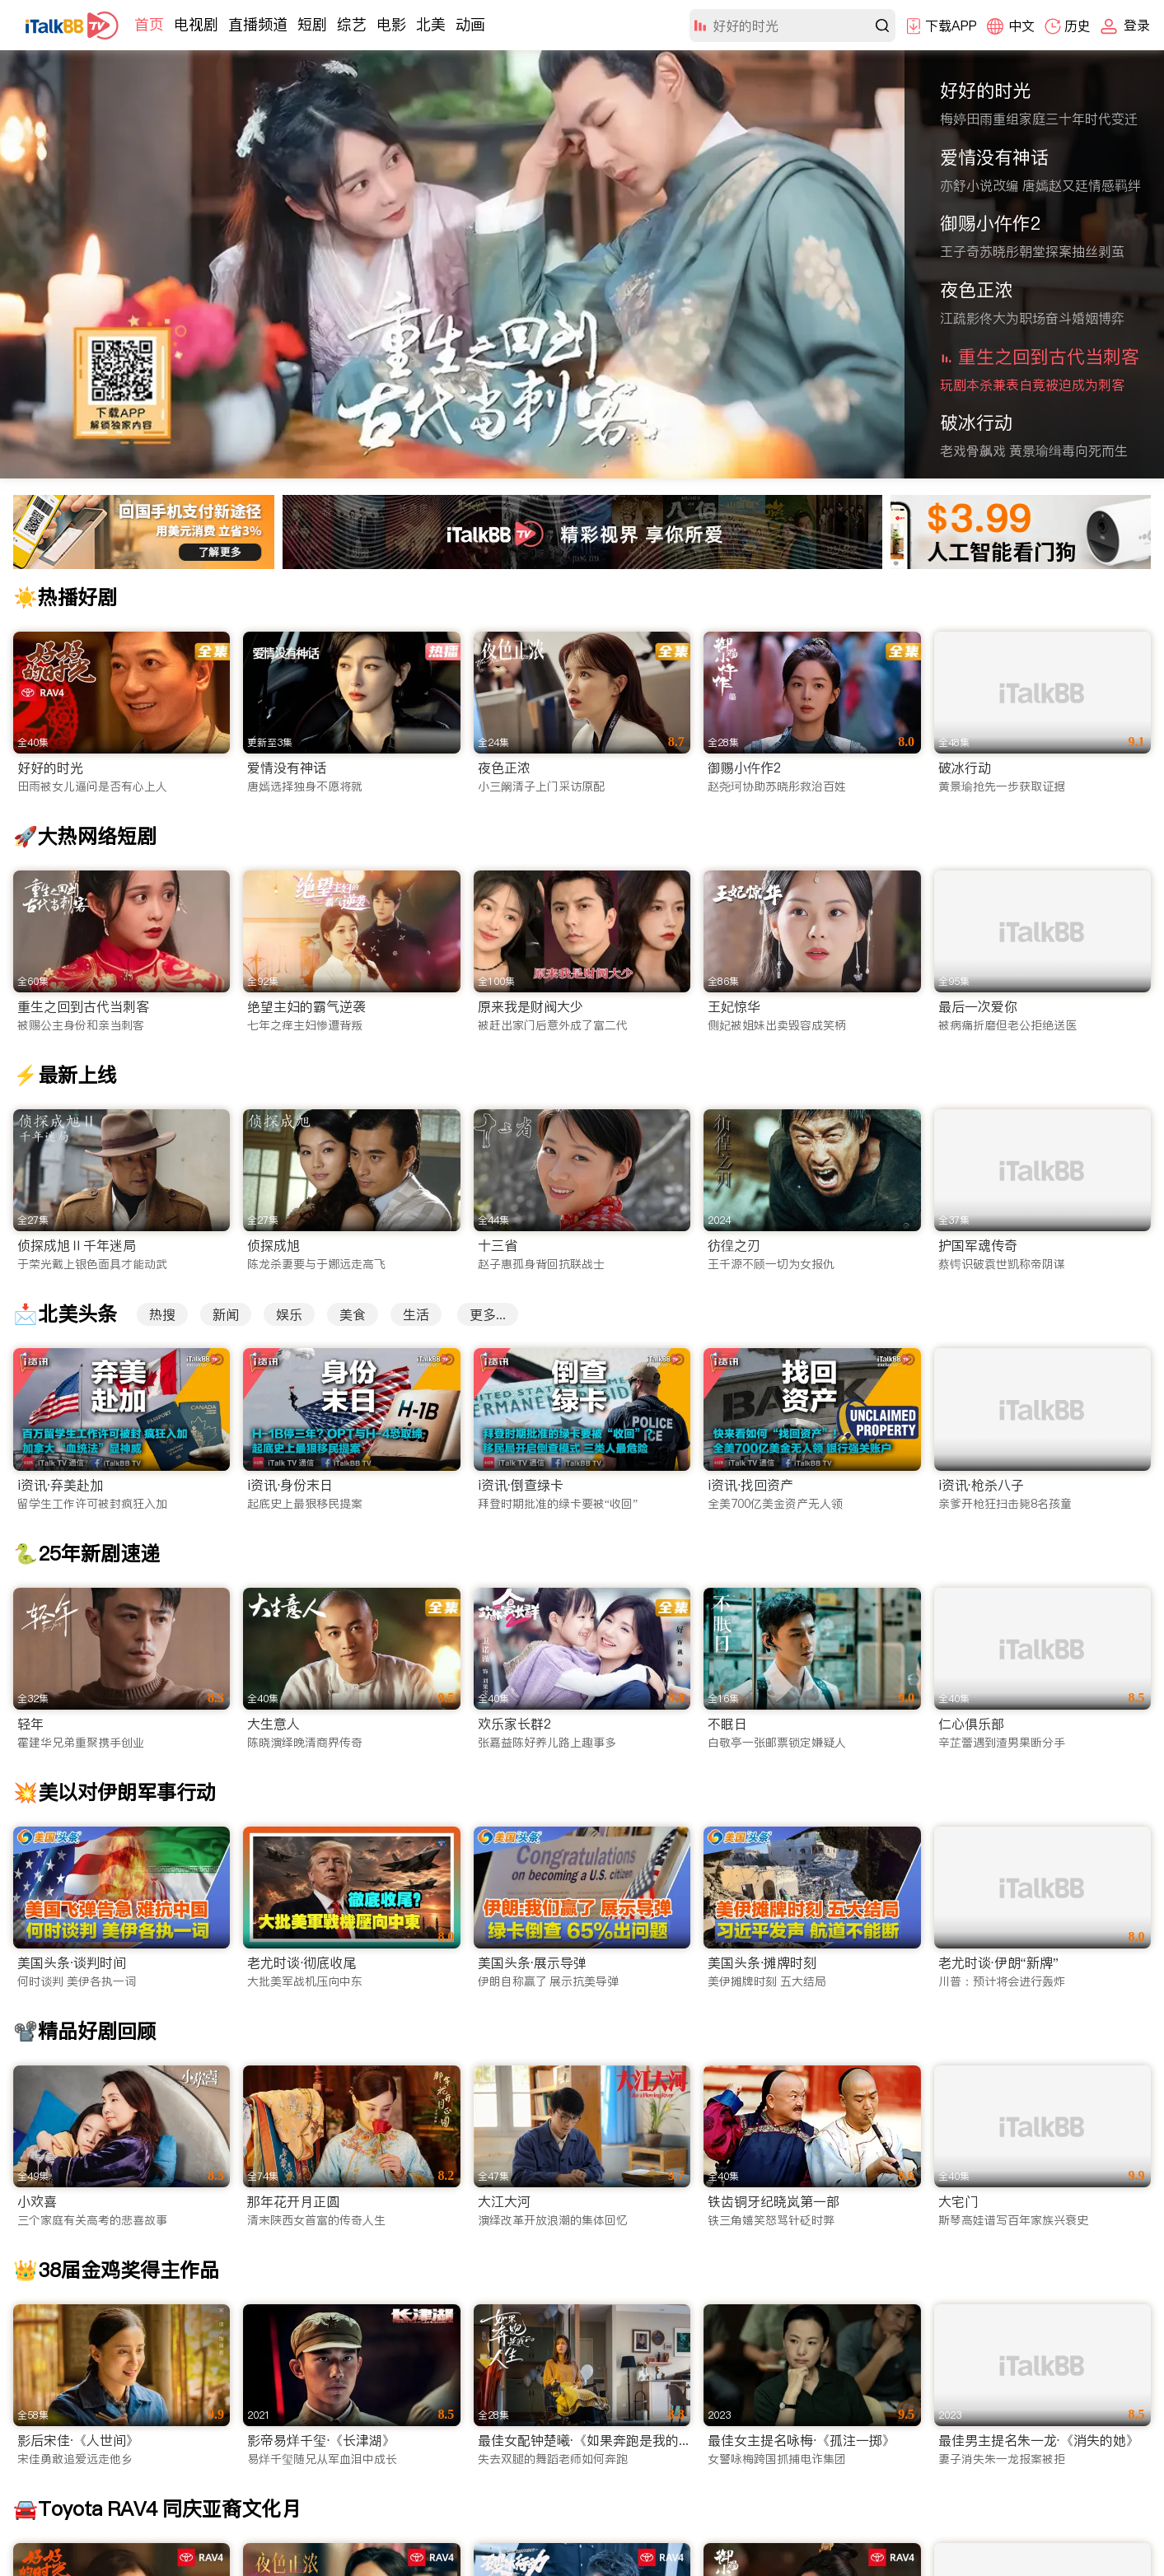 This screenshot has height=2576, width=1164. Describe the element at coordinates (391, 24) in the screenshot. I see `电影` at that location.